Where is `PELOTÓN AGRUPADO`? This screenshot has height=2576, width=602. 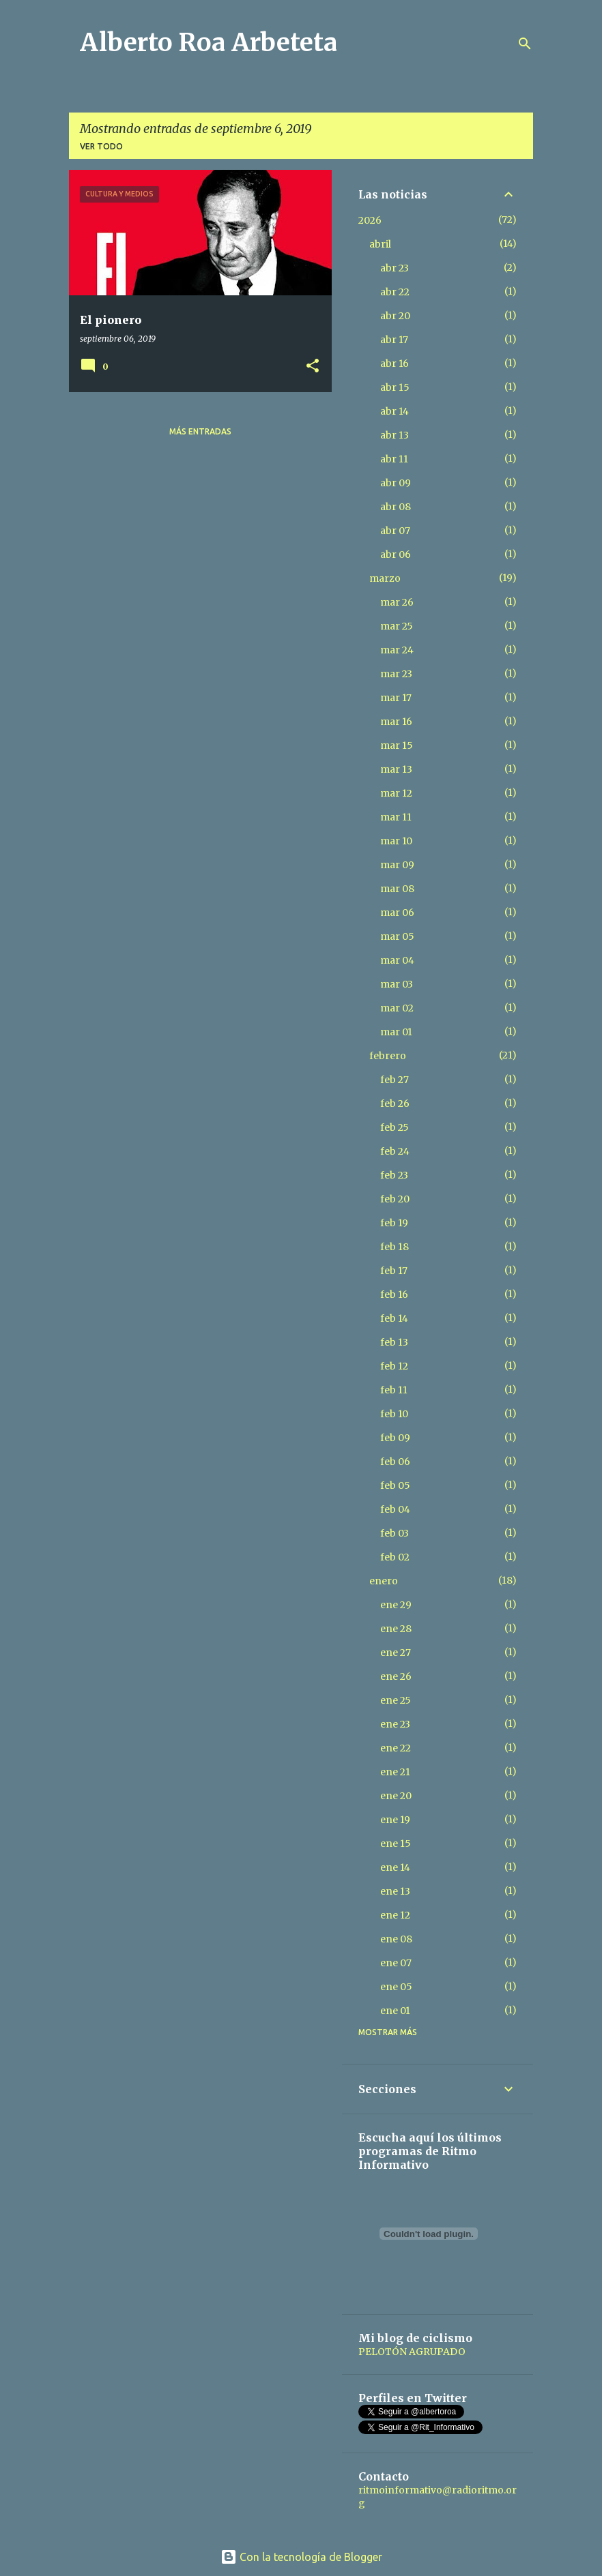 PELOTÓN AGRUPADO is located at coordinates (411, 2351).